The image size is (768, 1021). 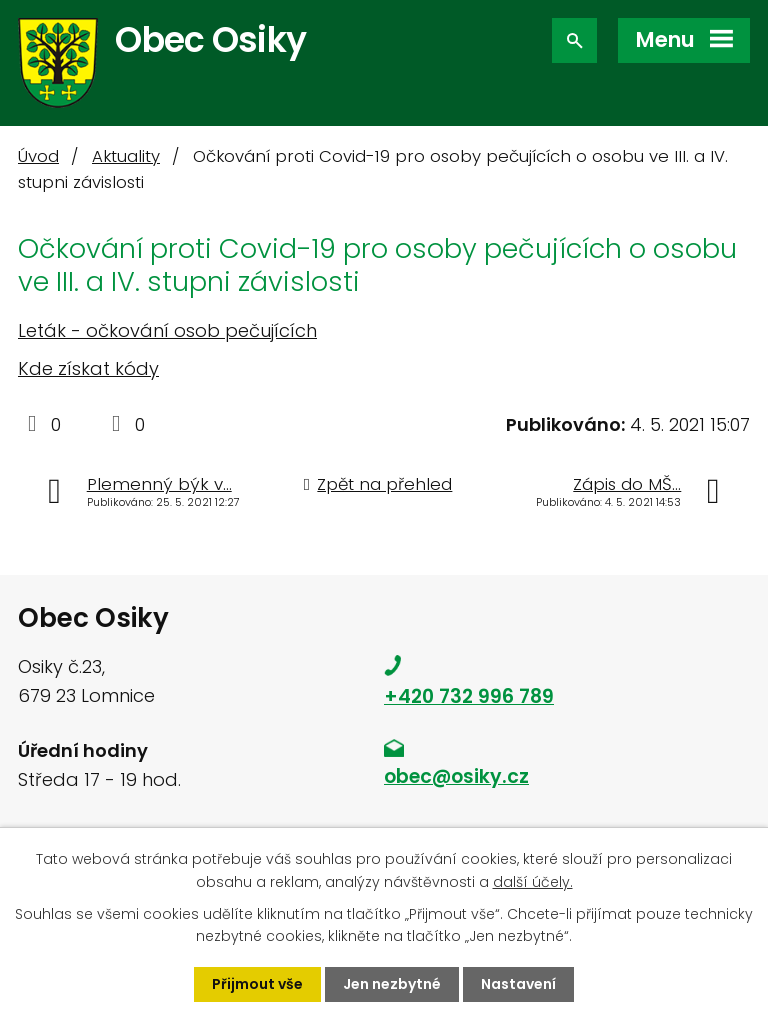 I want to click on Nastavení, so click(x=518, y=984).